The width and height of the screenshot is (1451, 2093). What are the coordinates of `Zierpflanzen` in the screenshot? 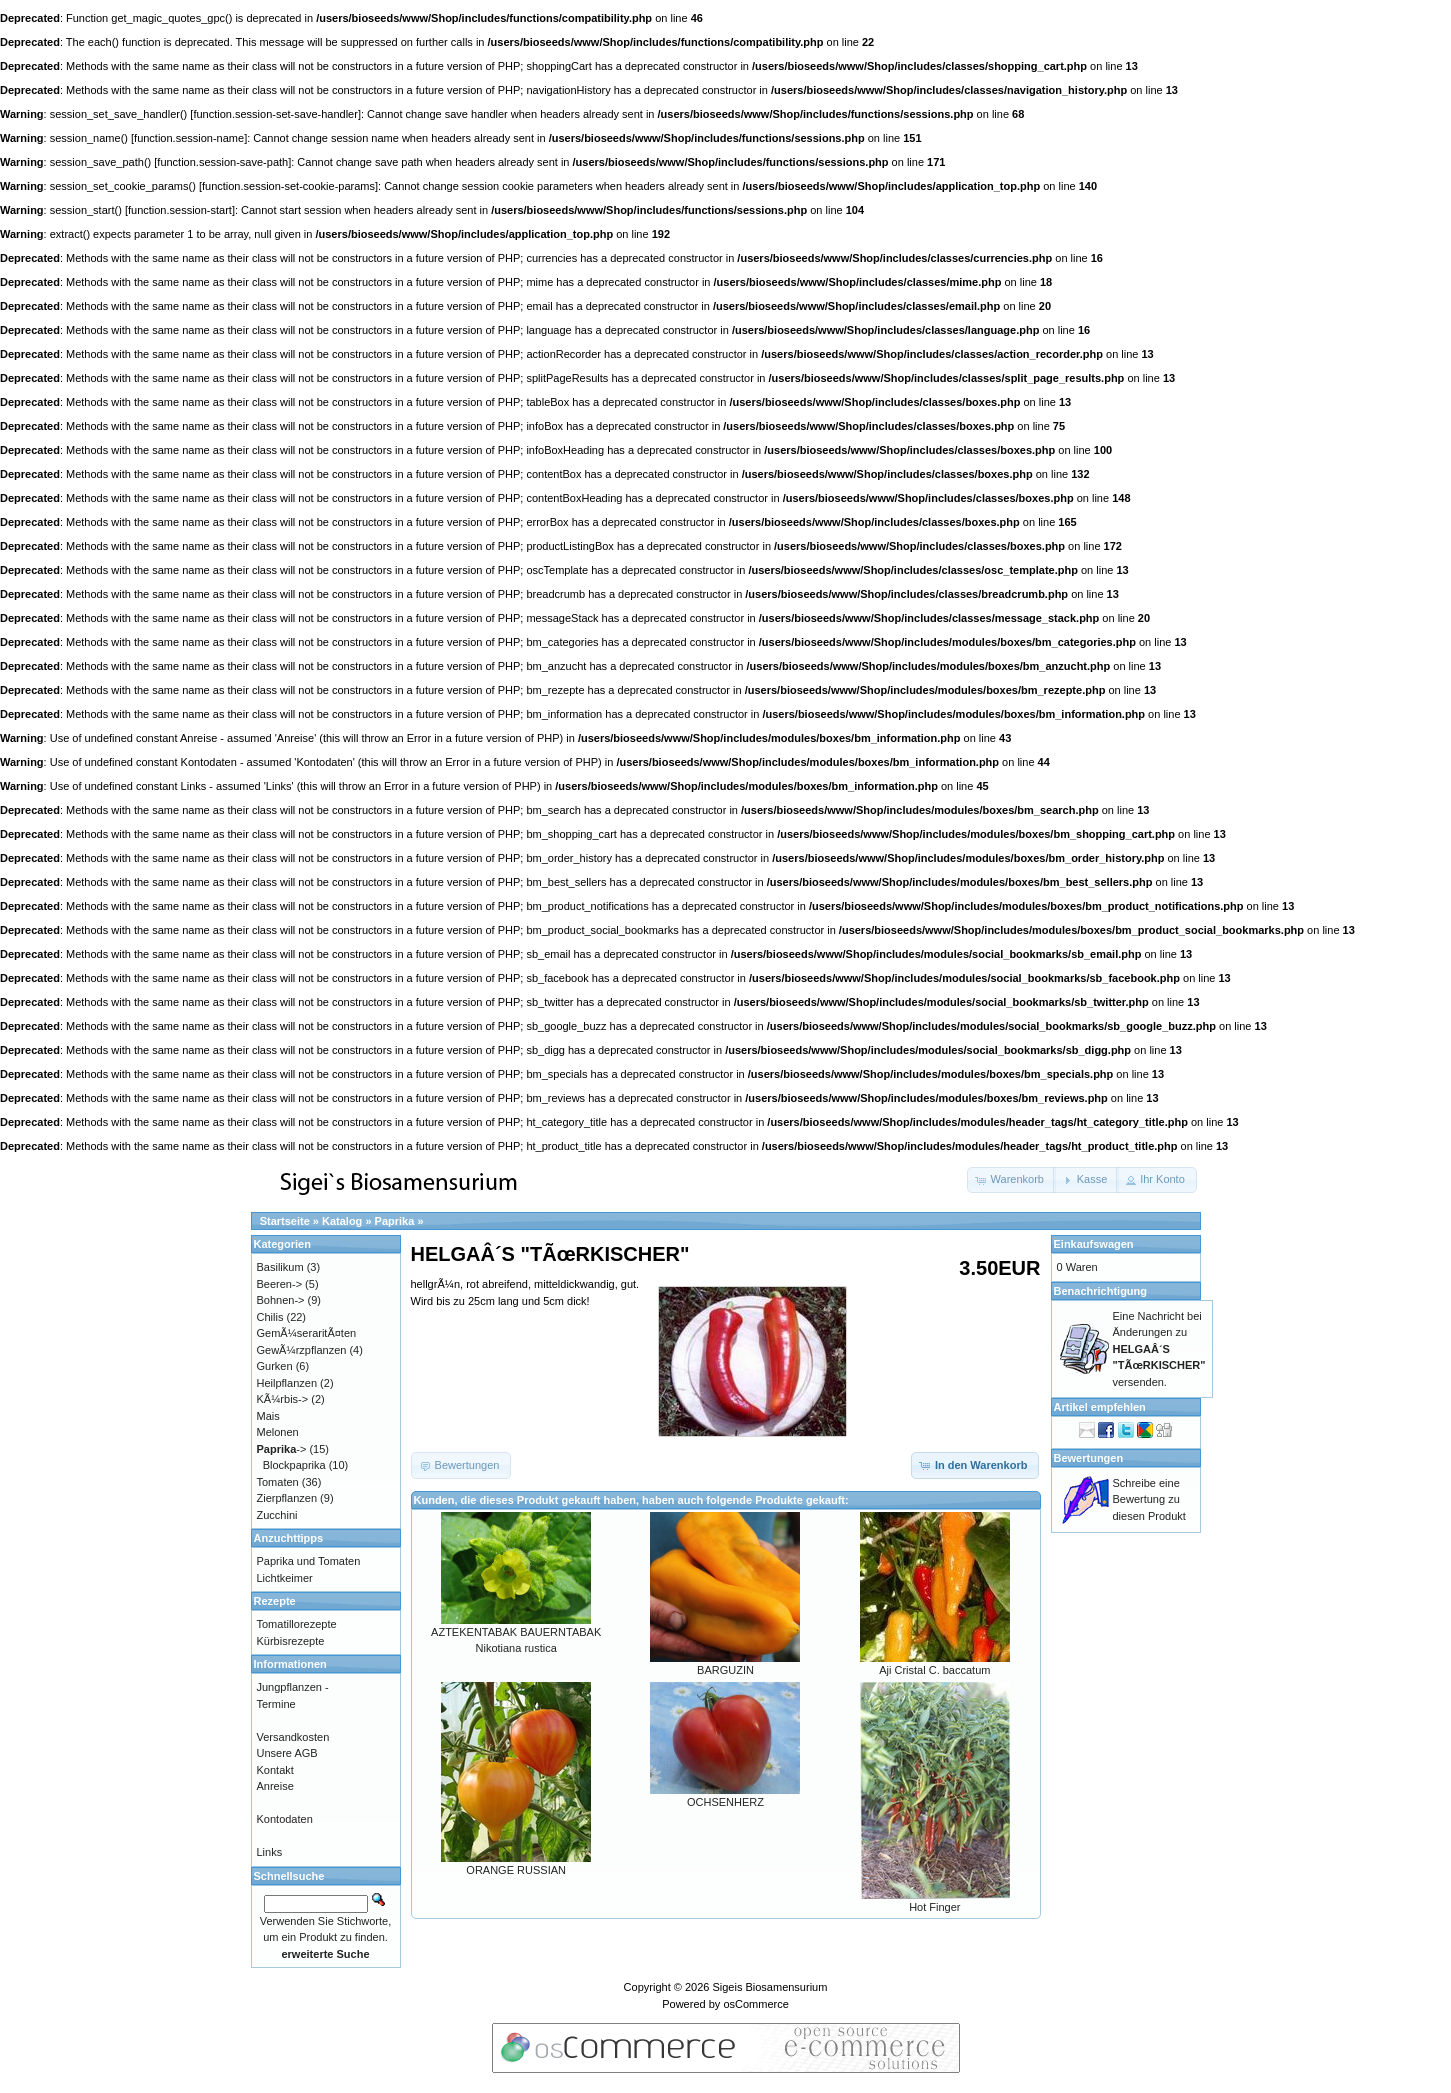 It's located at (287, 1498).